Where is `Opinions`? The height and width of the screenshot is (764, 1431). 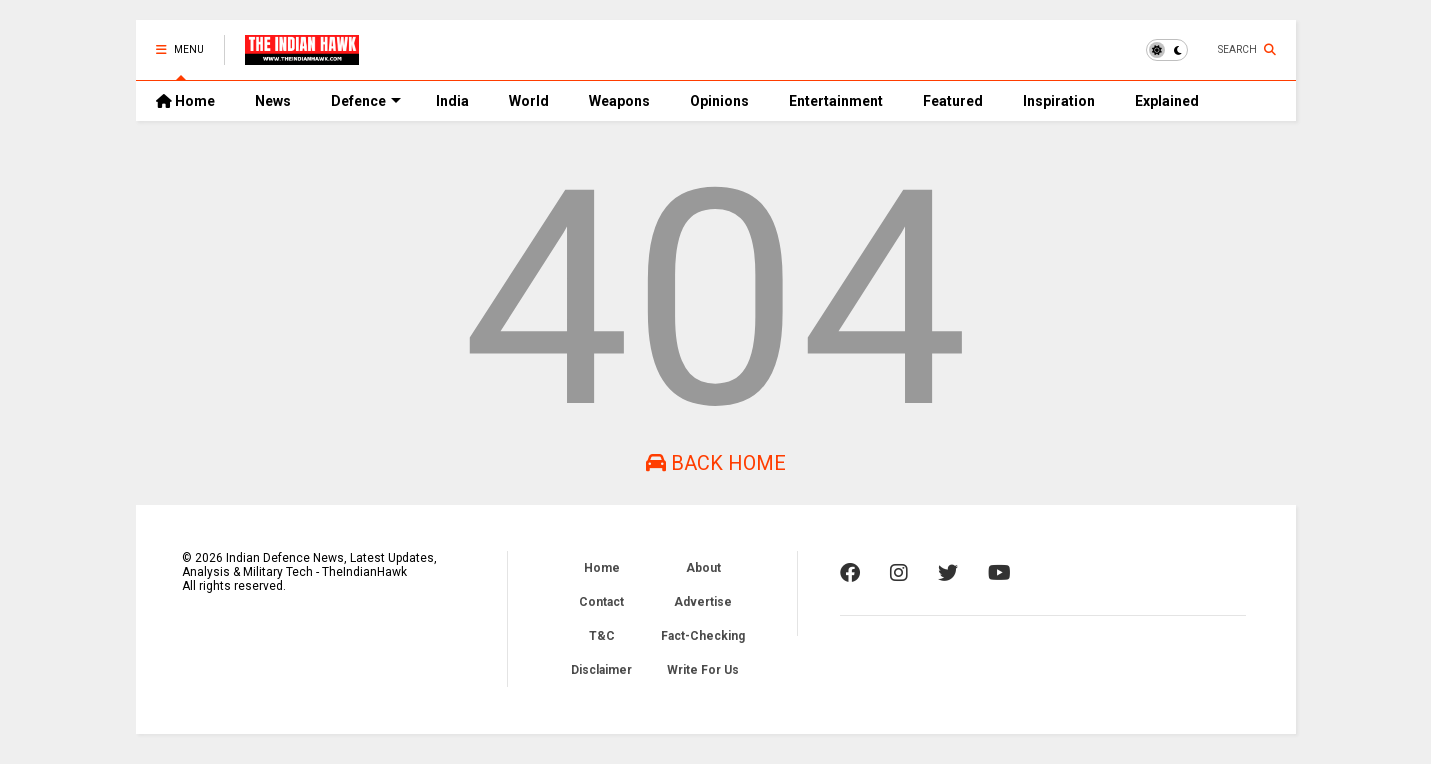 Opinions is located at coordinates (719, 101).